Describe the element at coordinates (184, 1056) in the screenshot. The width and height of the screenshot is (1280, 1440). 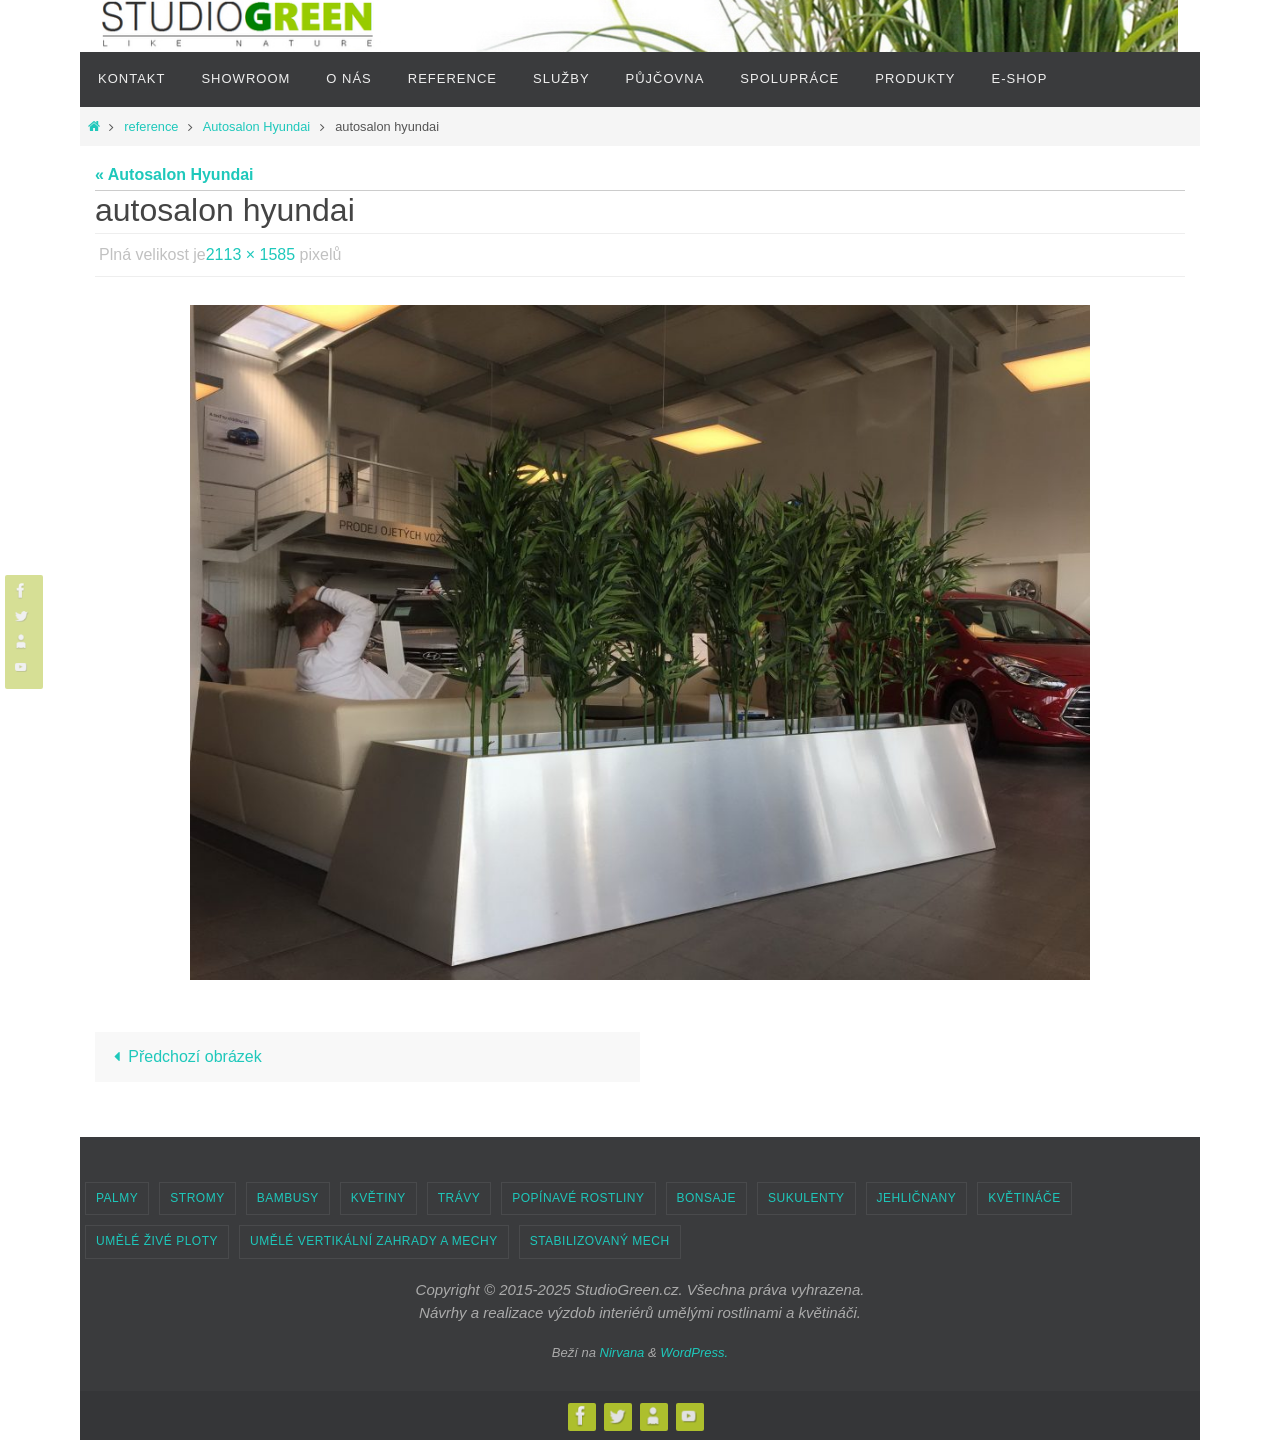
I see `Předchozí obrázek` at that location.